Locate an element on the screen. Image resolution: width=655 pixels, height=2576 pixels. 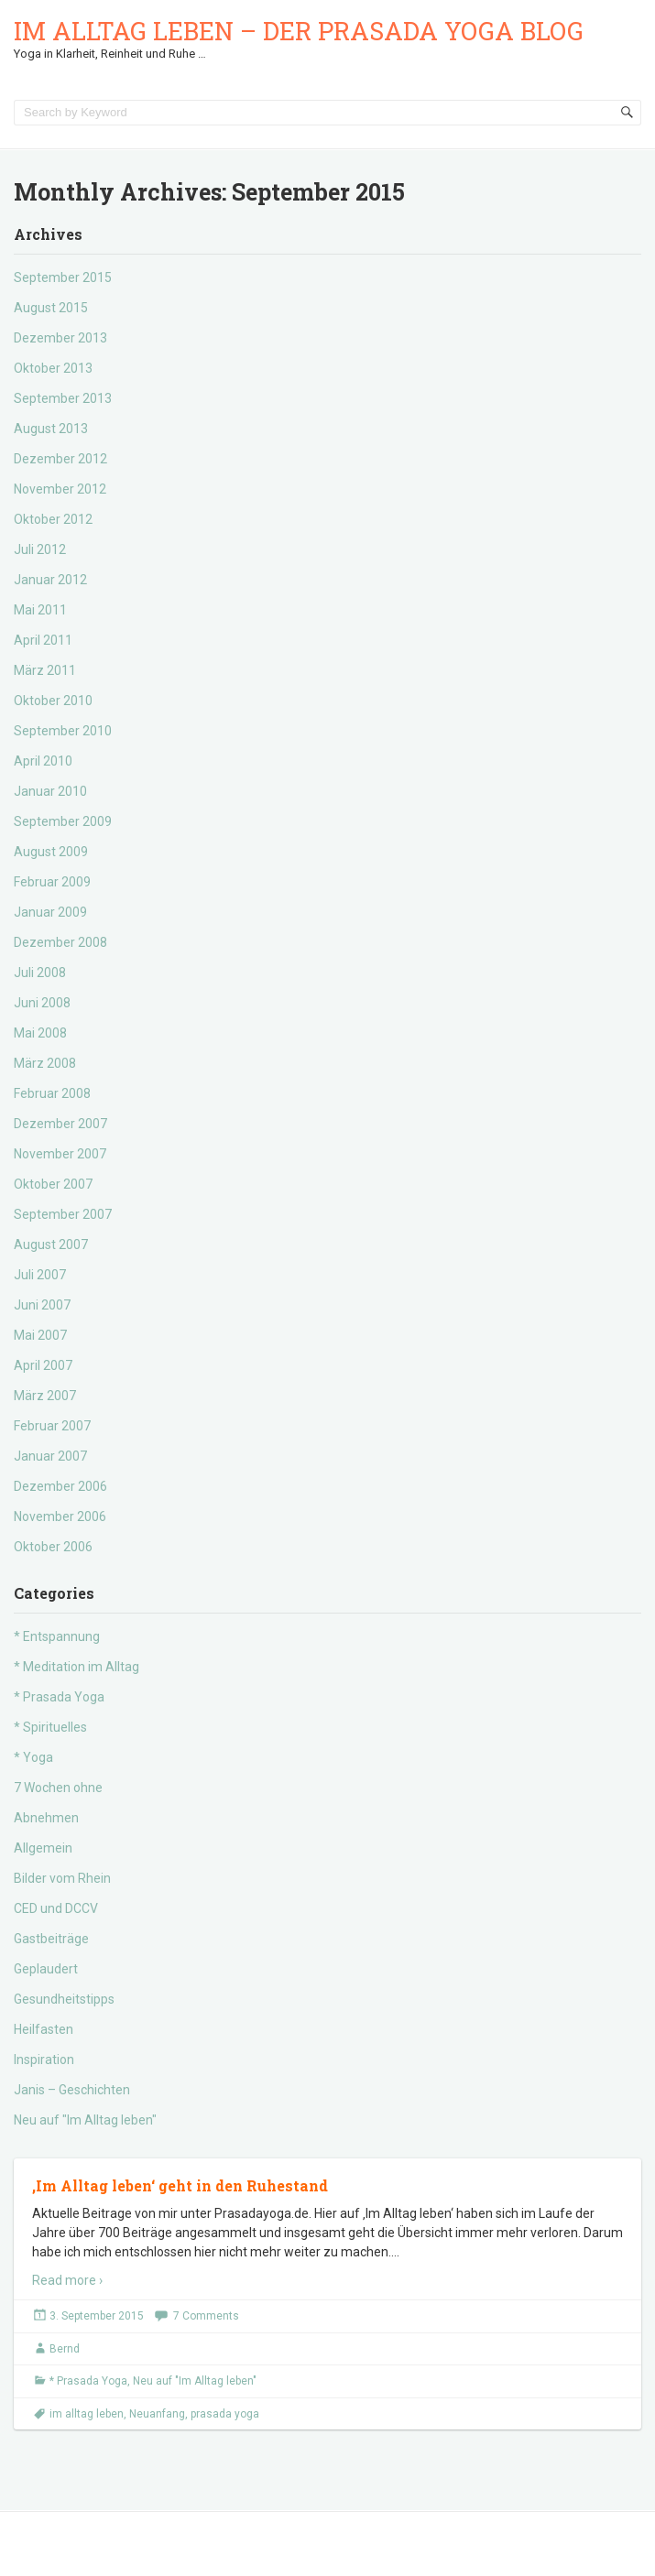
Dezember 2008 is located at coordinates (60, 942).